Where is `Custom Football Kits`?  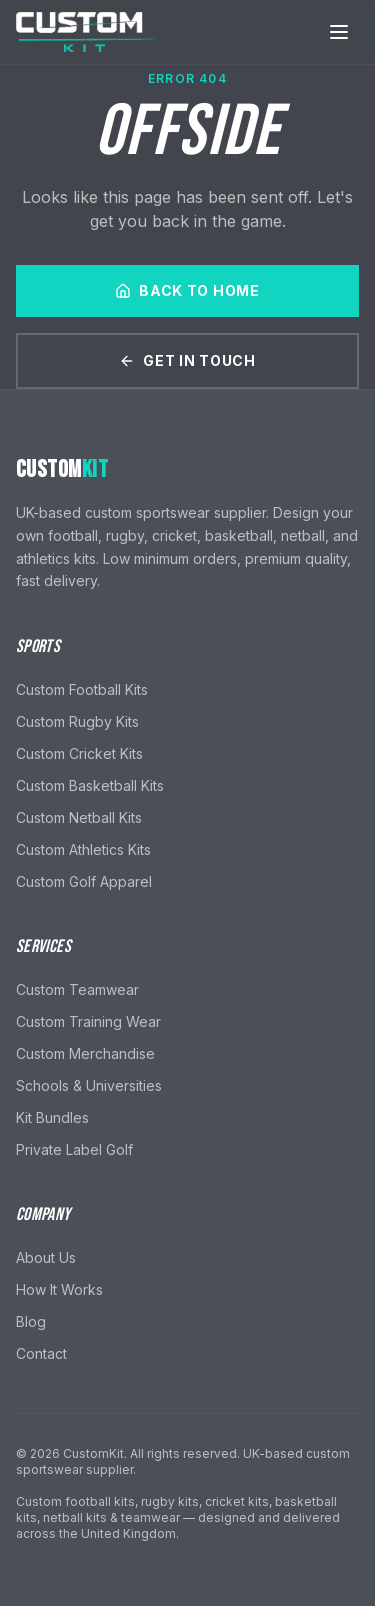
Custom Football Kits is located at coordinates (82, 689).